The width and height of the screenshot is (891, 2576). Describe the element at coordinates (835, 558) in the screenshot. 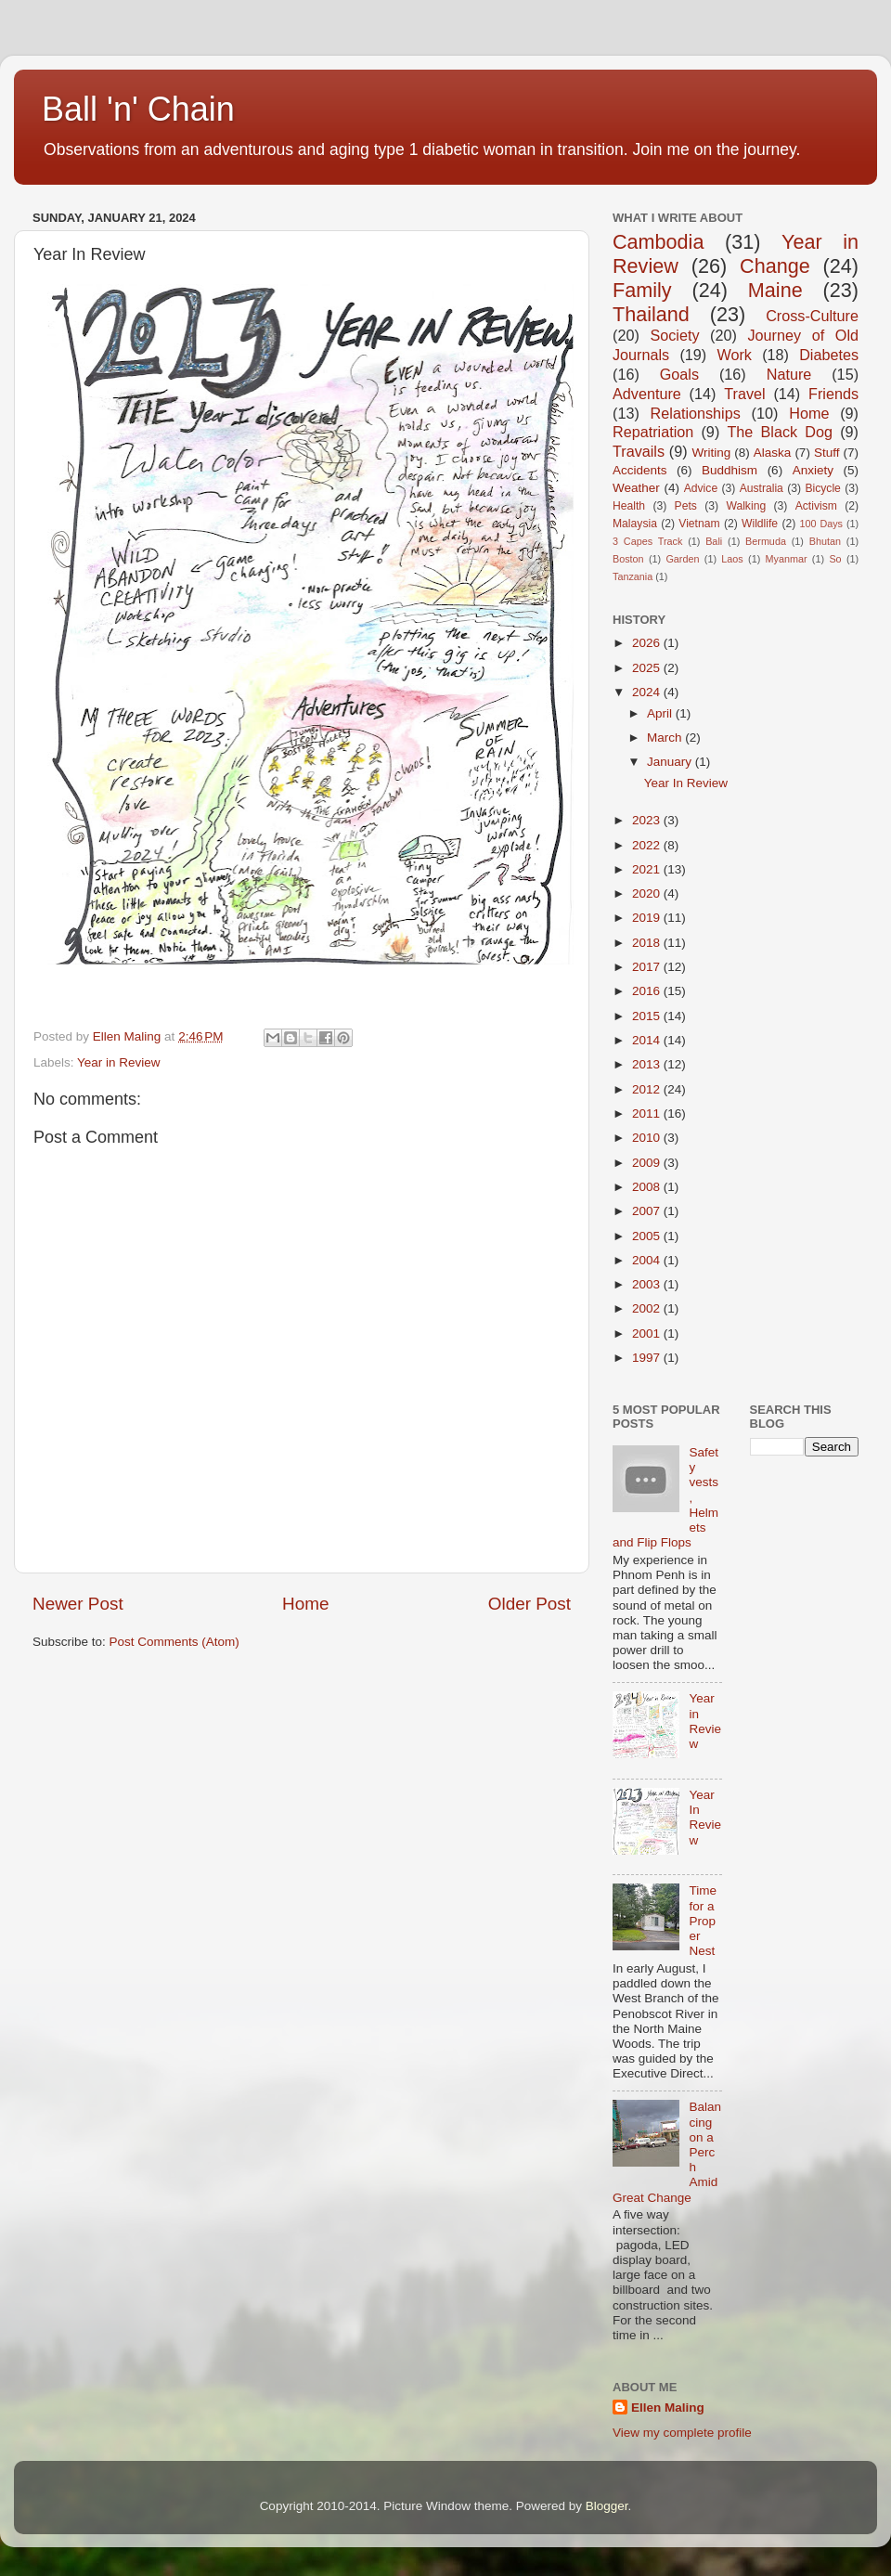

I see `So` at that location.